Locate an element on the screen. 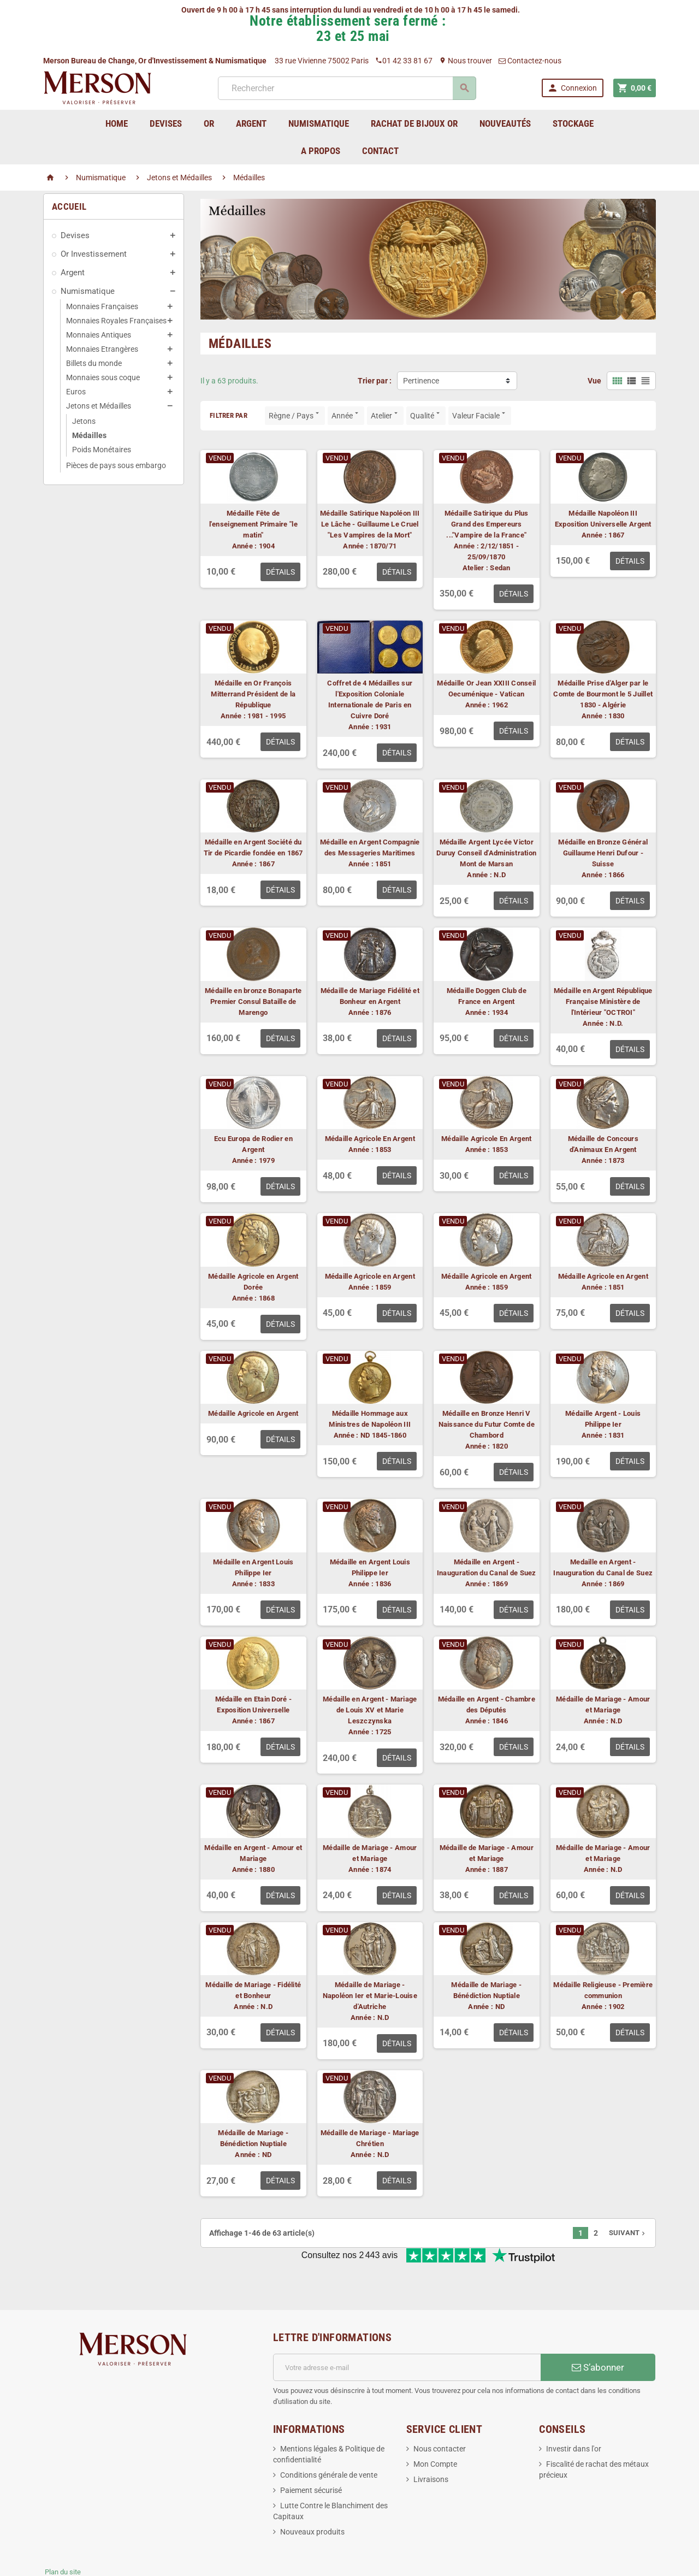  Monnaies Etrangères is located at coordinates (102, 349).